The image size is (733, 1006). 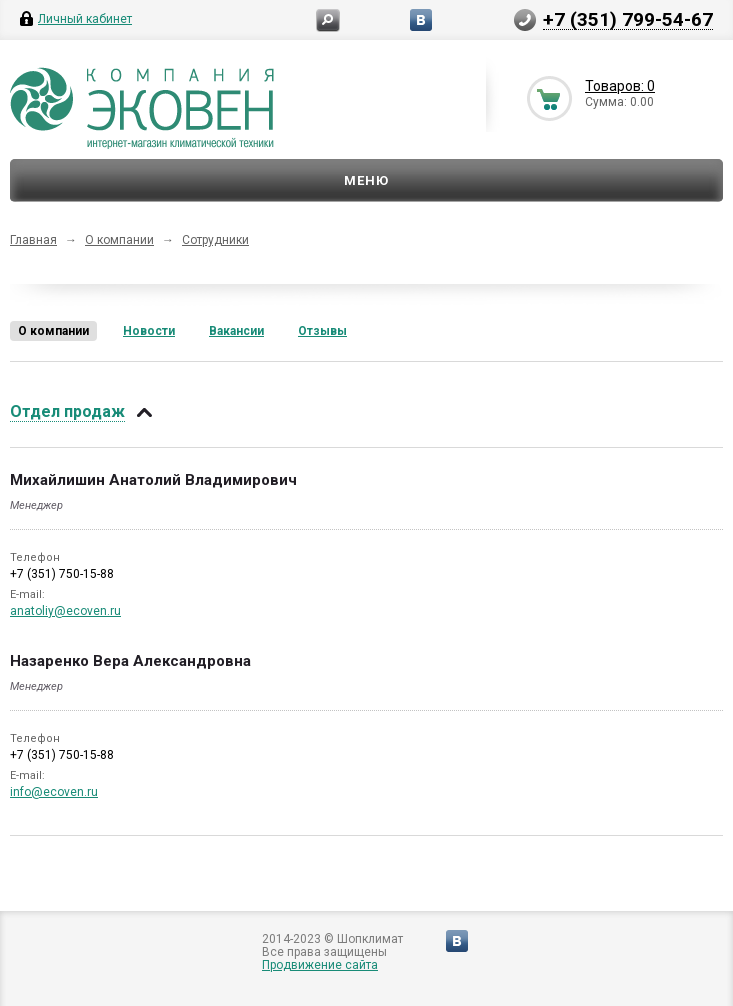 What do you see at coordinates (236, 331) in the screenshot?
I see `Вакансии` at bounding box center [236, 331].